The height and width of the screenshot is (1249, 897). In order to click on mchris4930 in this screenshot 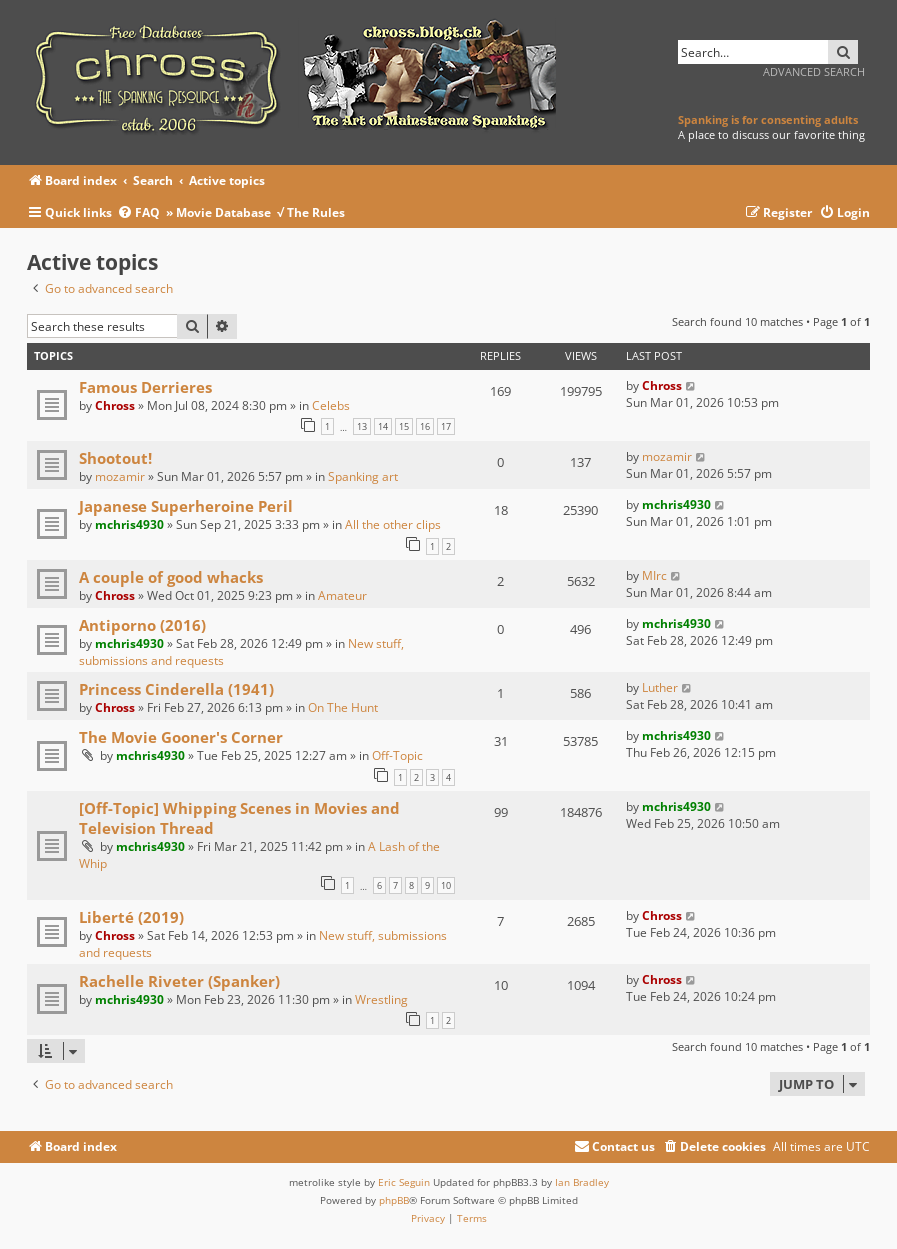, I will do `click(129, 524)`.